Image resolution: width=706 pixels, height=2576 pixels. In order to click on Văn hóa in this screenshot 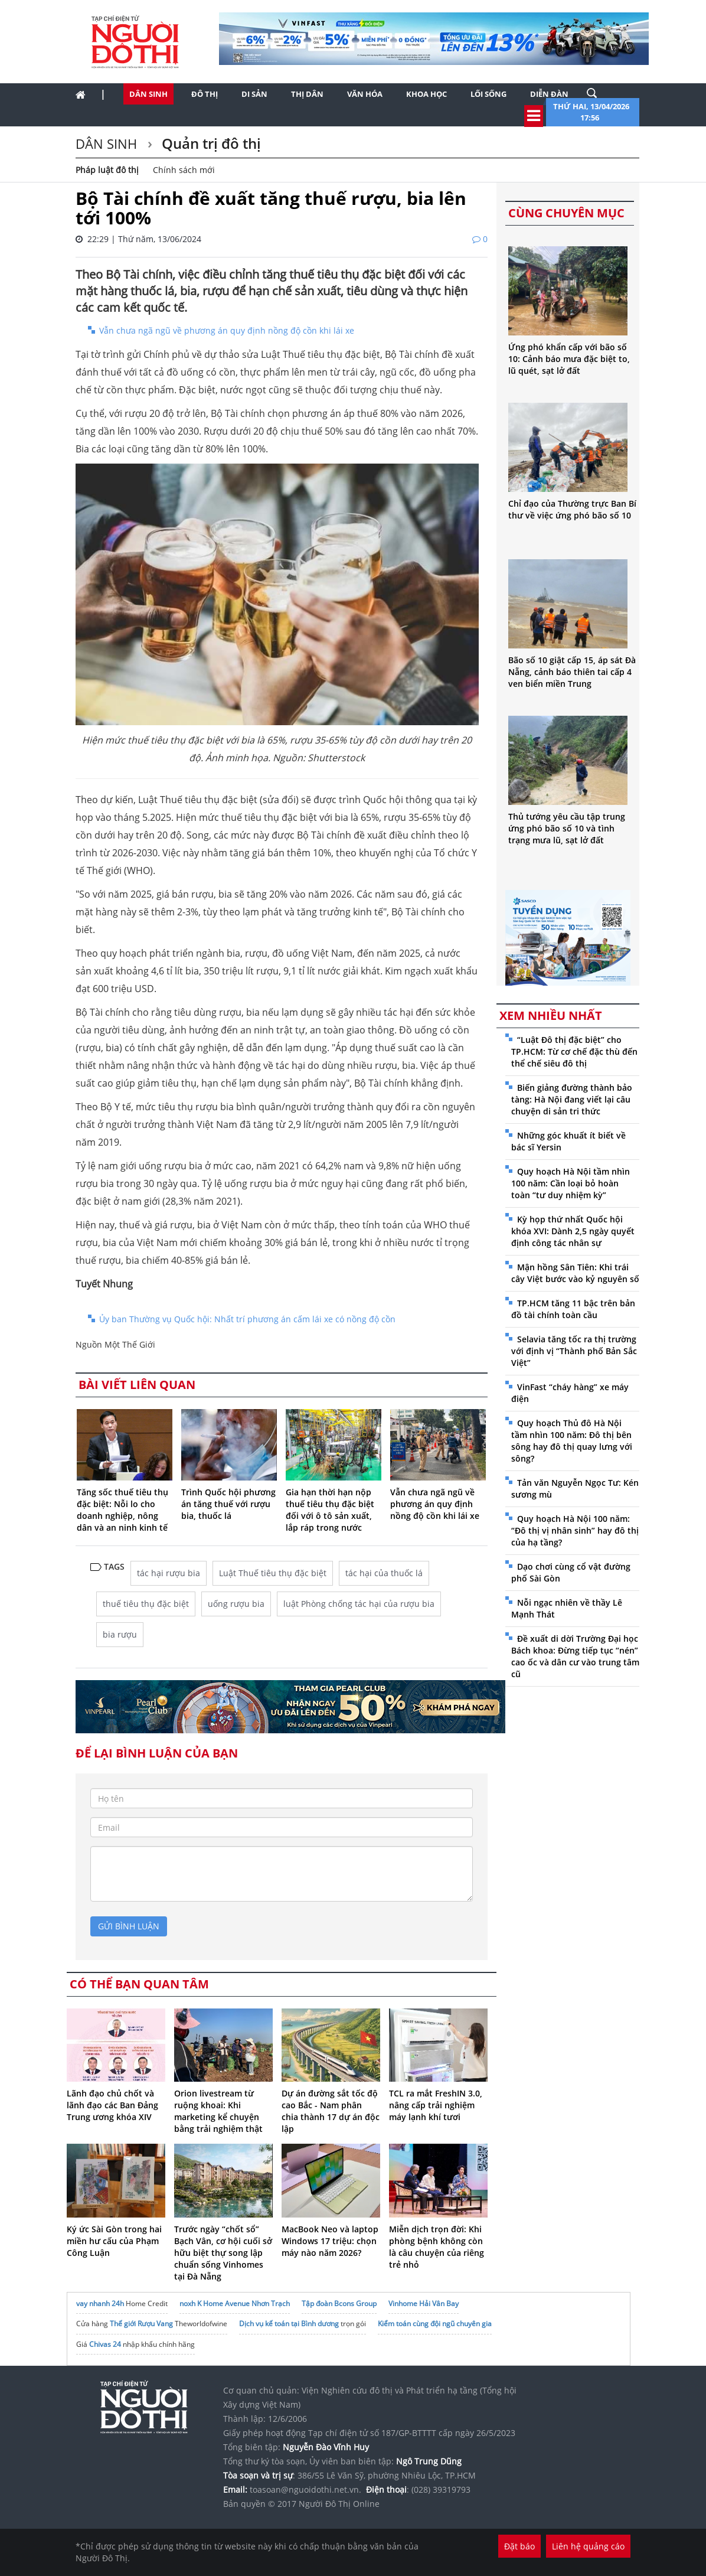, I will do `click(365, 94)`.